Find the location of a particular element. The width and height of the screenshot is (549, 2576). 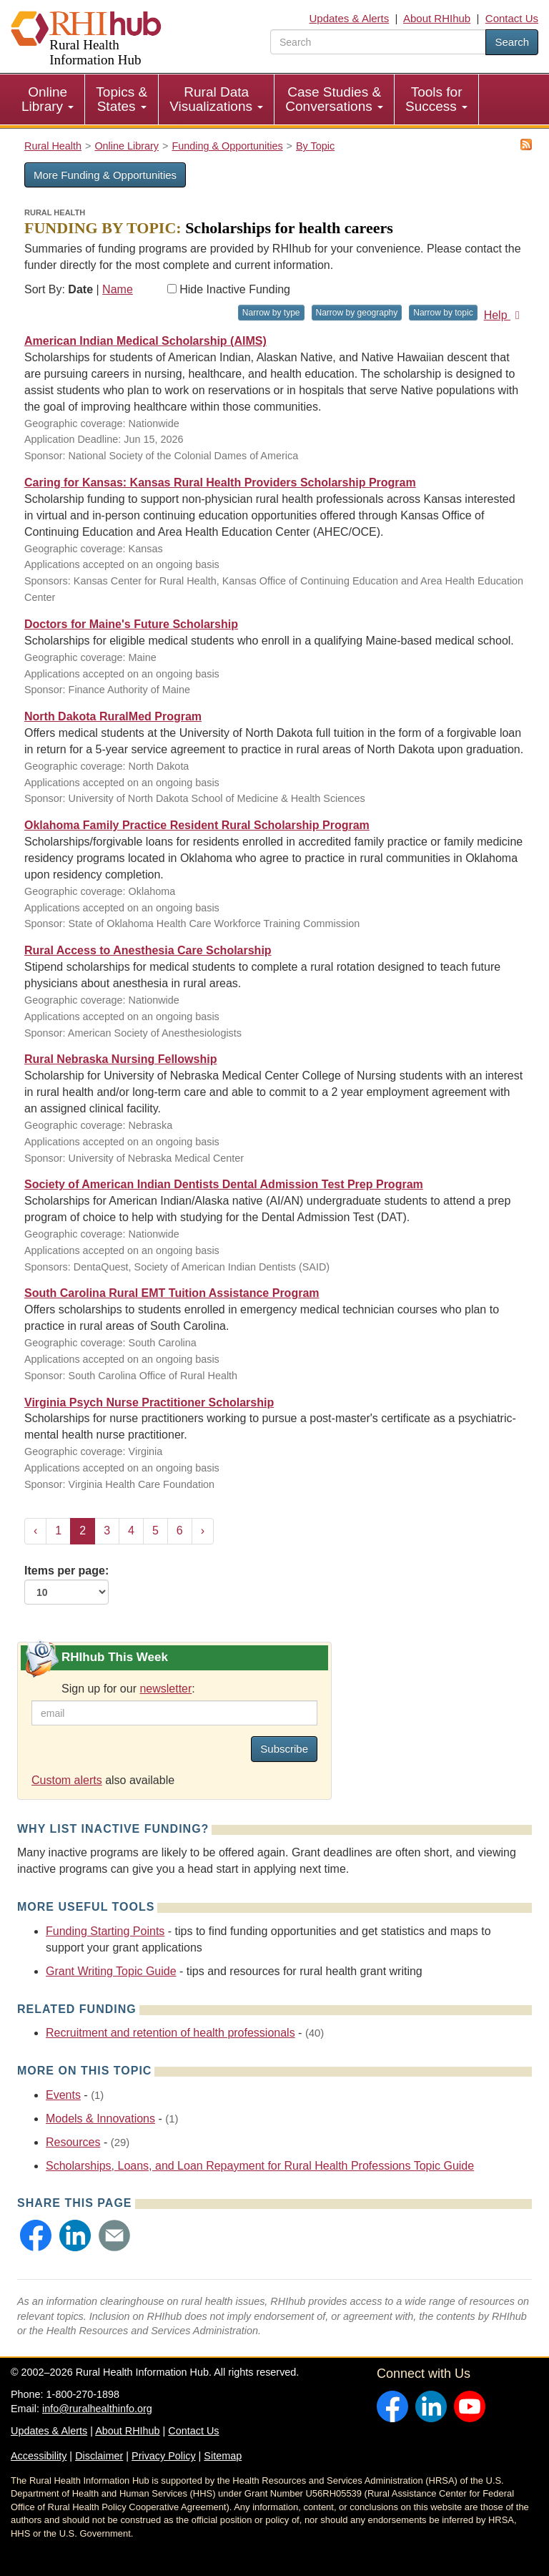

Oklahoma Family Practice Resident Rural Scholarship Program is located at coordinates (197, 825).